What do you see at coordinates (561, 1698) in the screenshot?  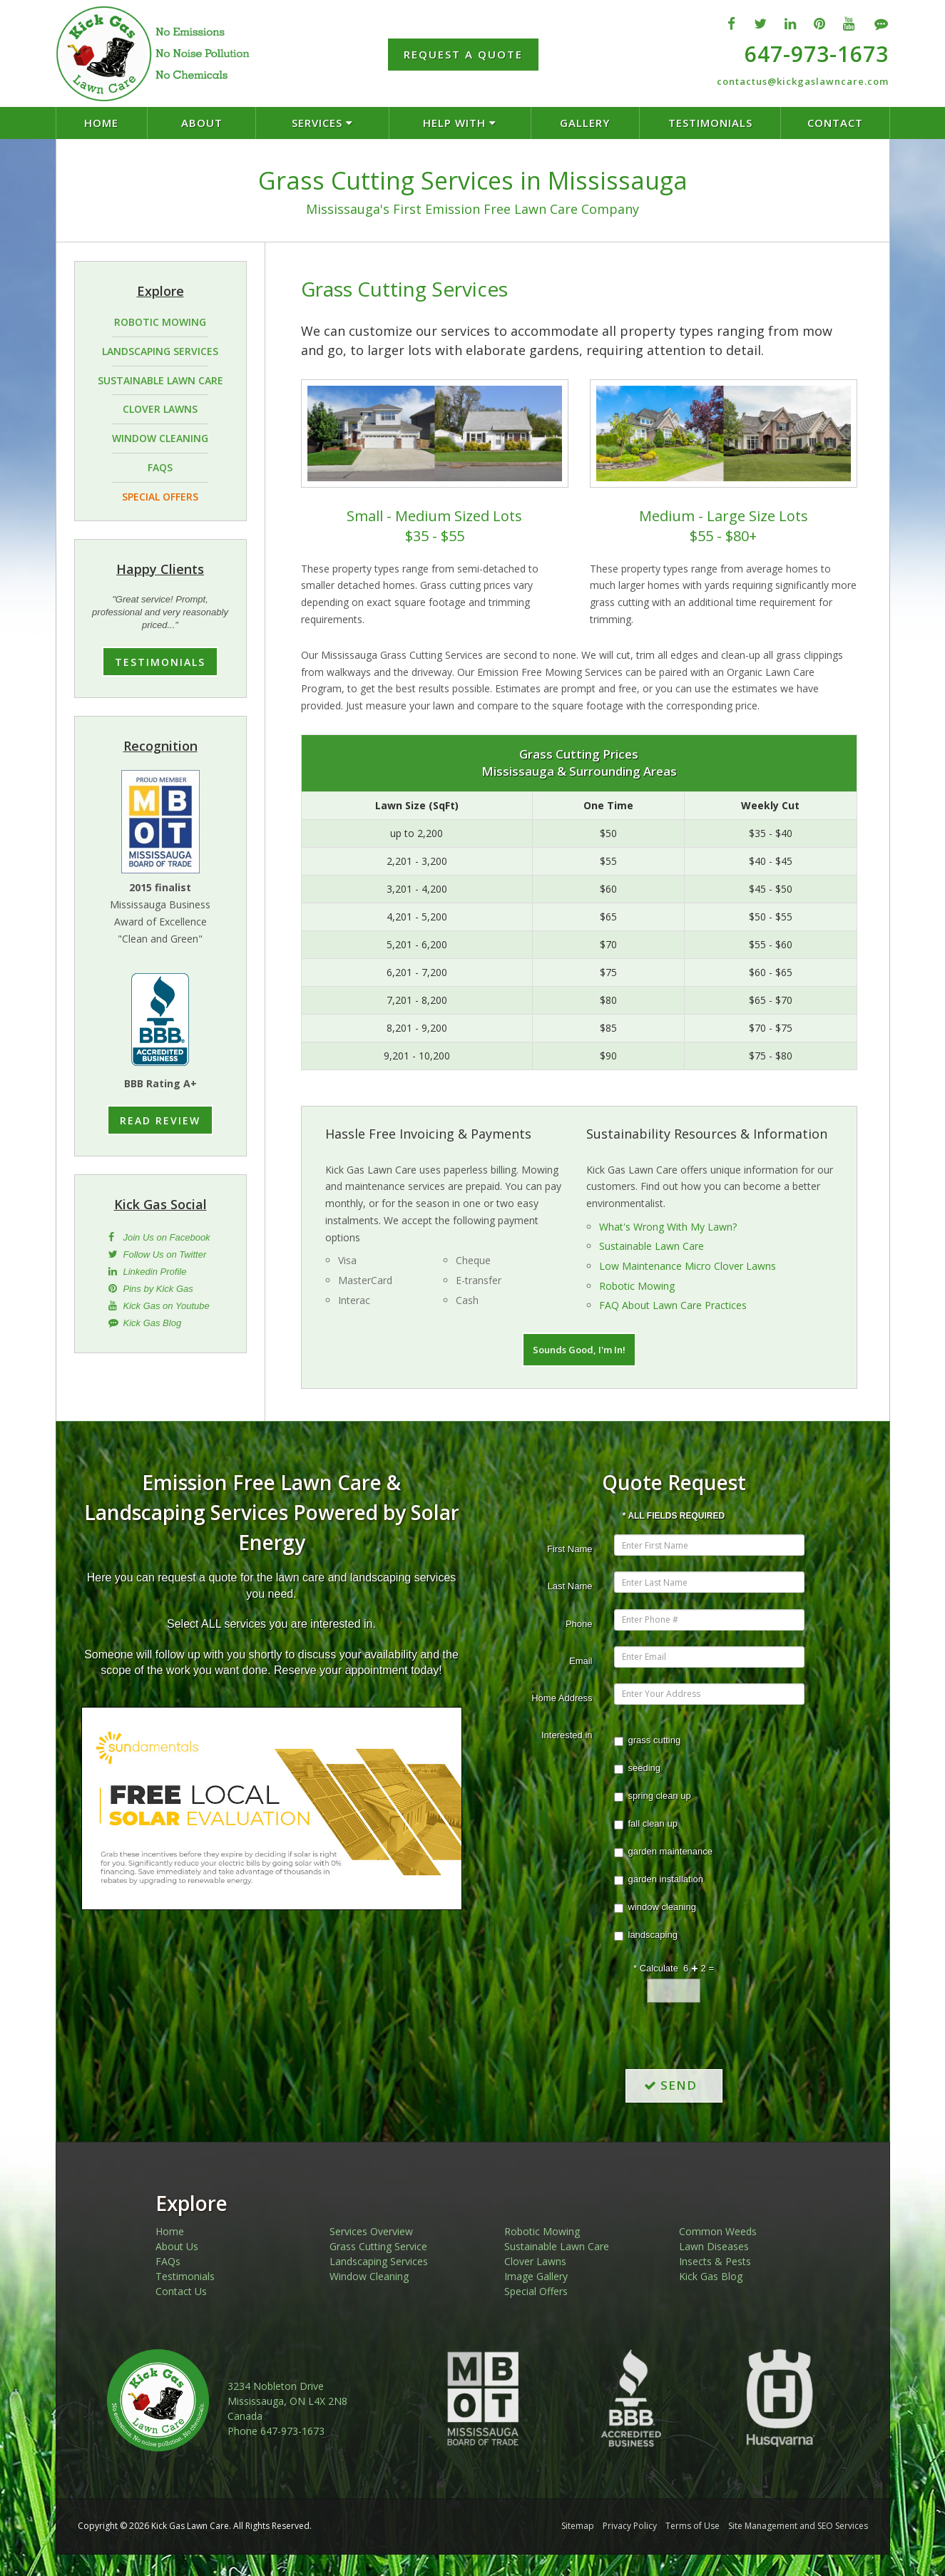 I see `Home Address` at bounding box center [561, 1698].